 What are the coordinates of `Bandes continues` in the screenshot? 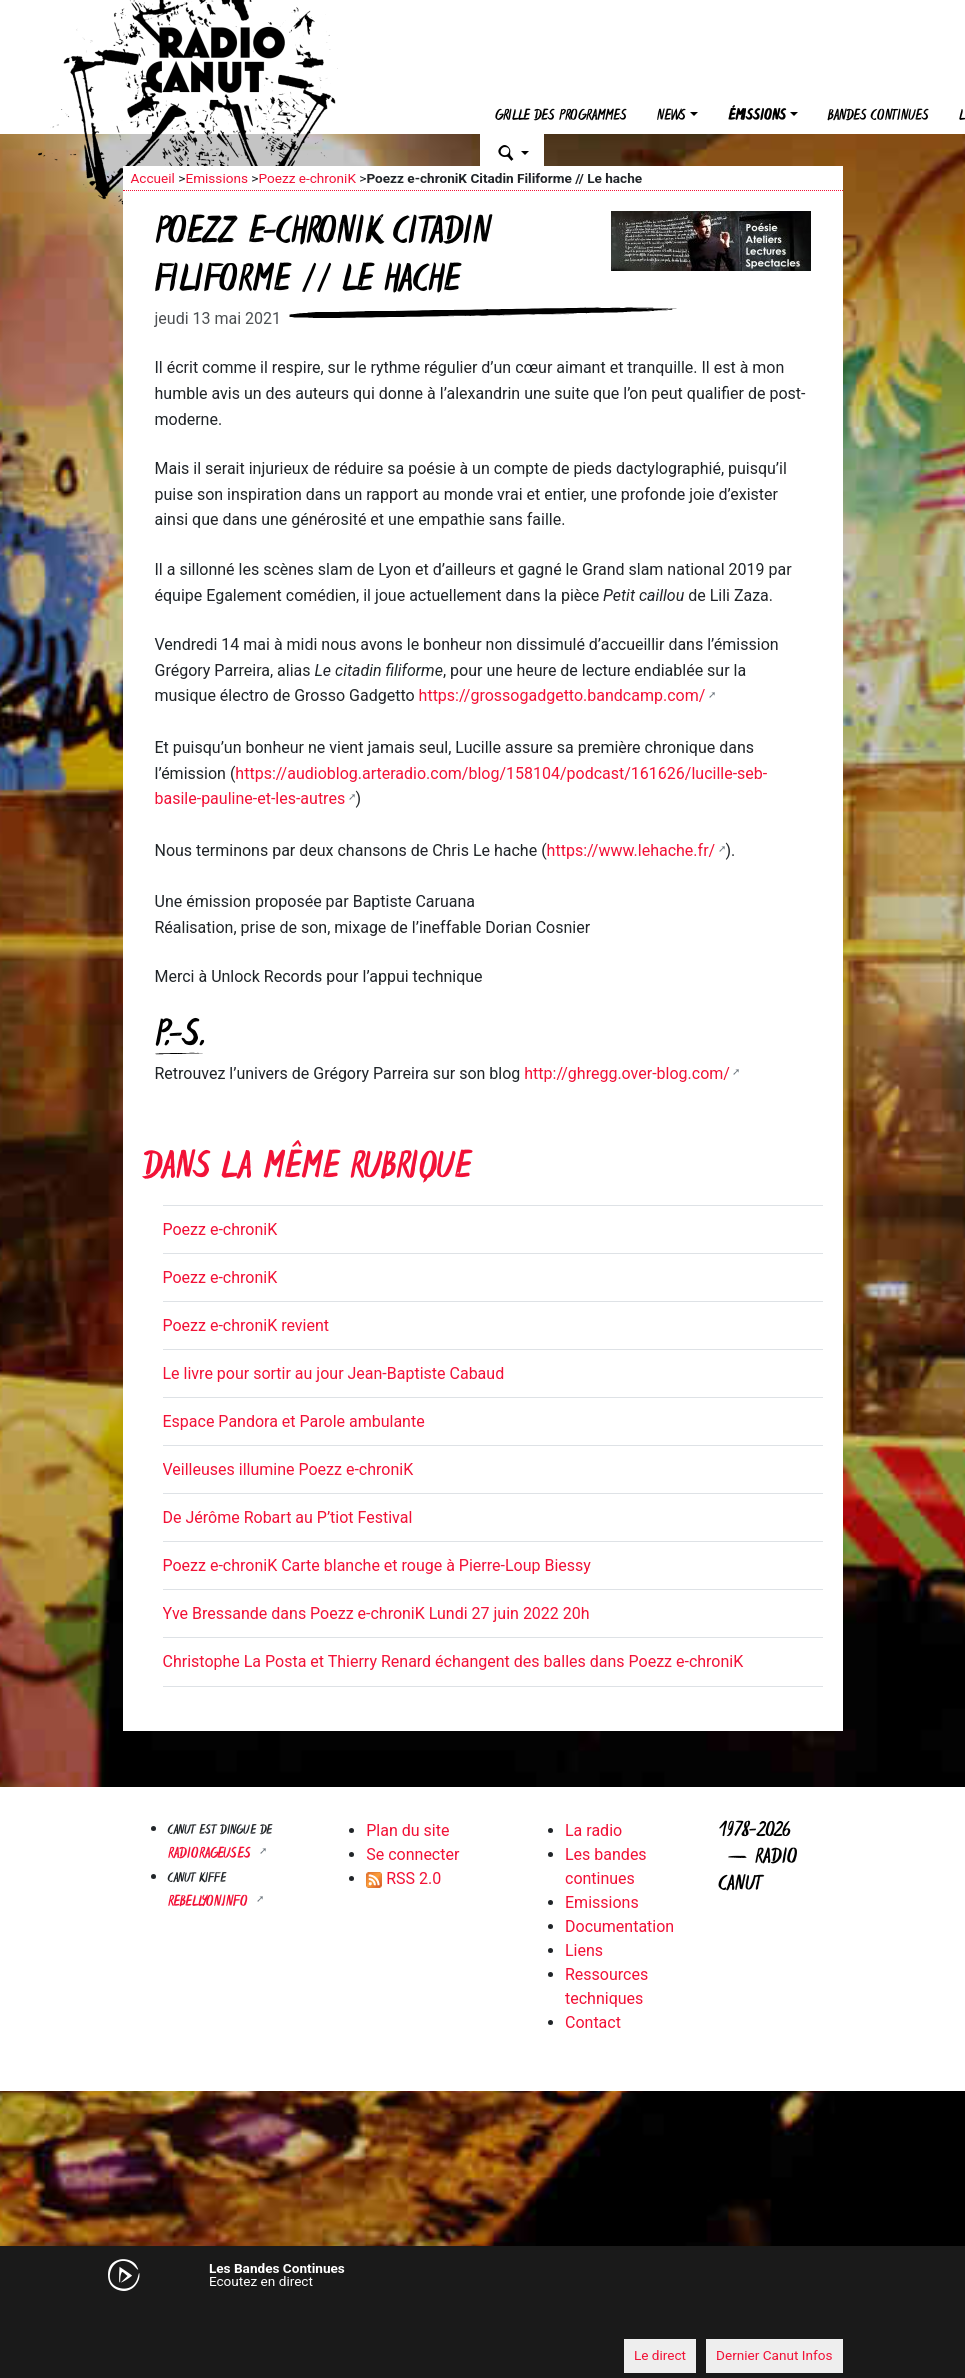 It's located at (878, 116).